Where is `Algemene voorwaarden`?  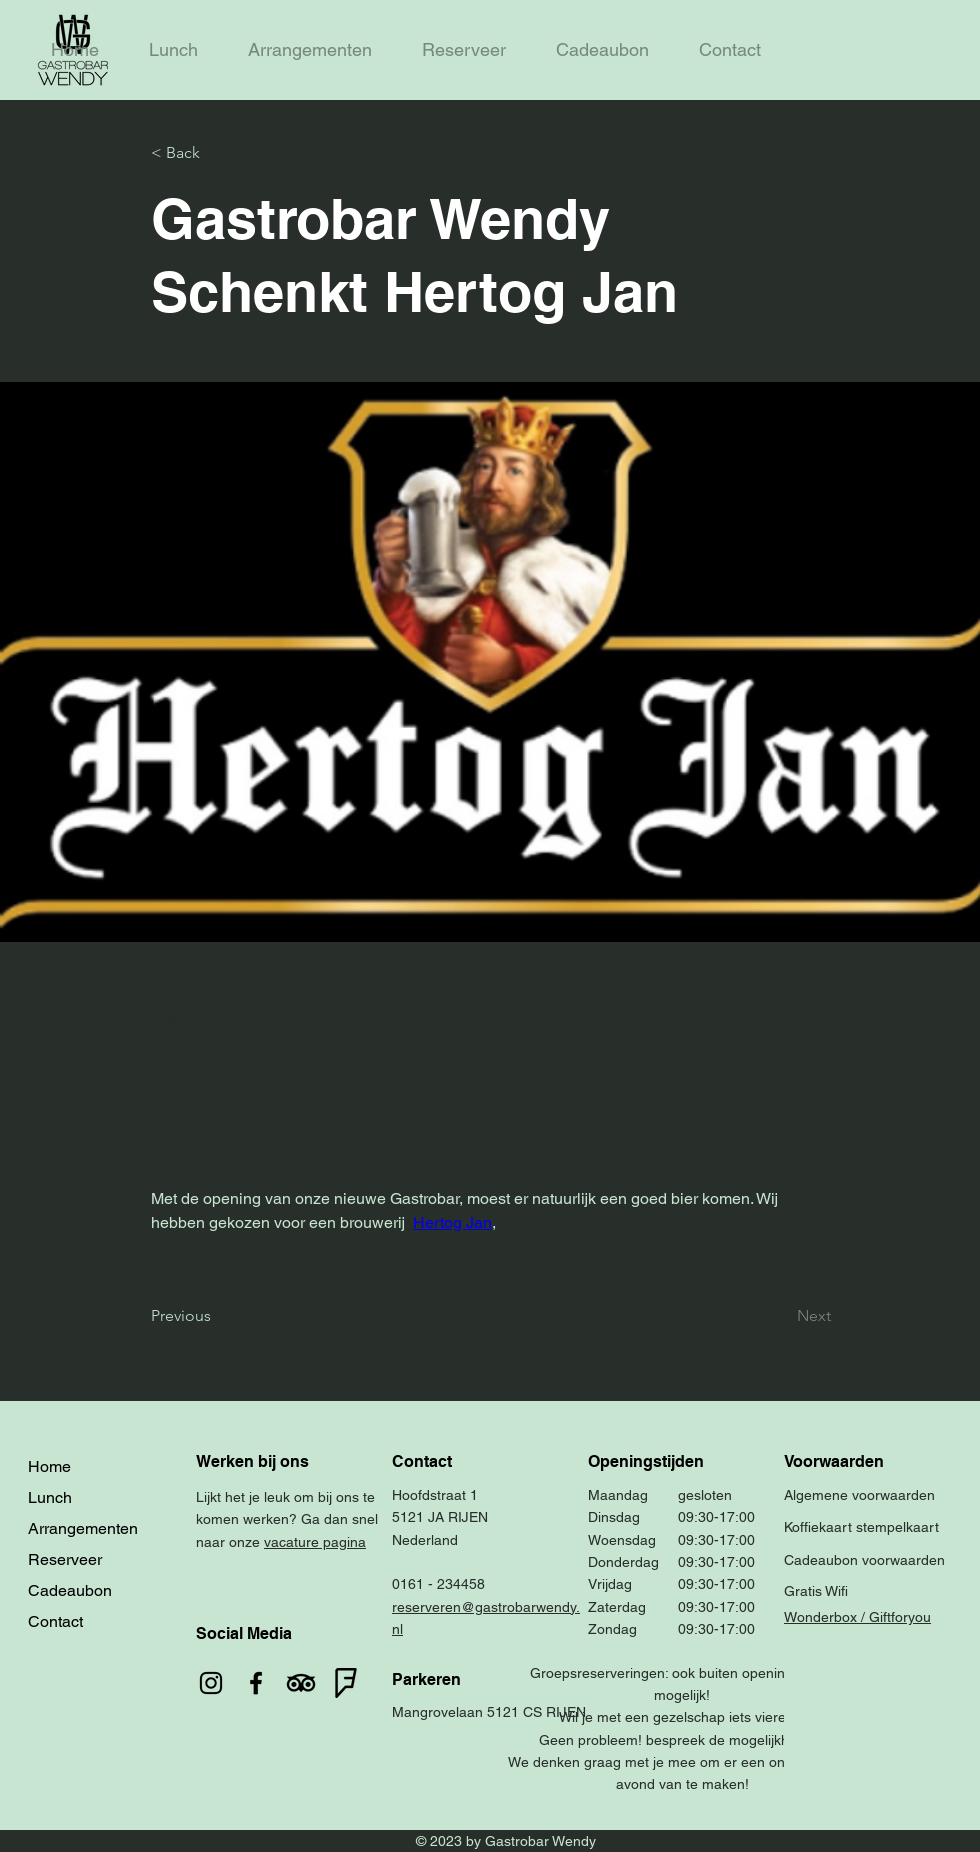
Algemene voorwaarden is located at coordinates (859, 1495).